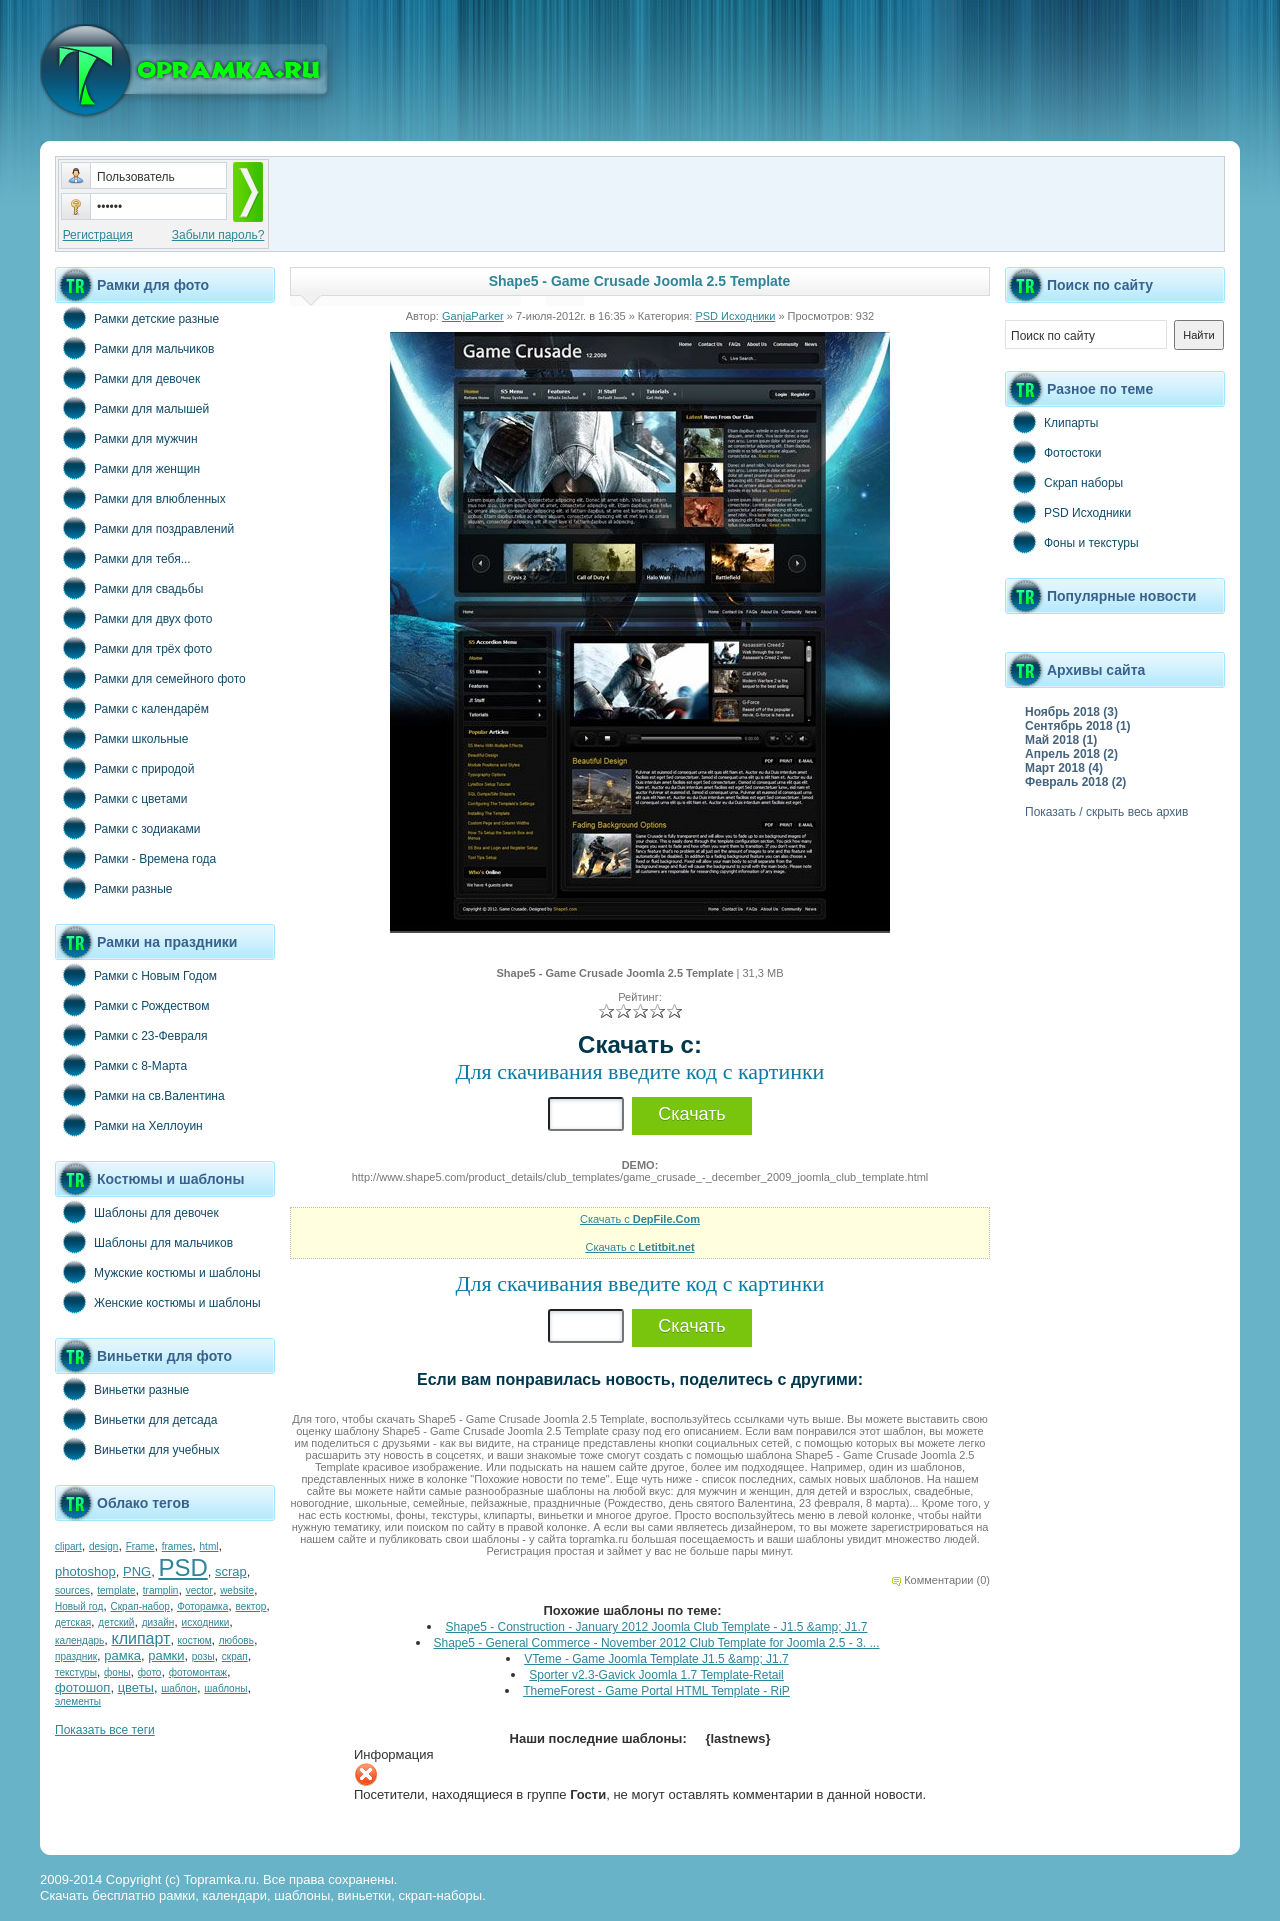  Describe the element at coordinates (140, 1546) in the screenshot. I see `Frame` at that location.